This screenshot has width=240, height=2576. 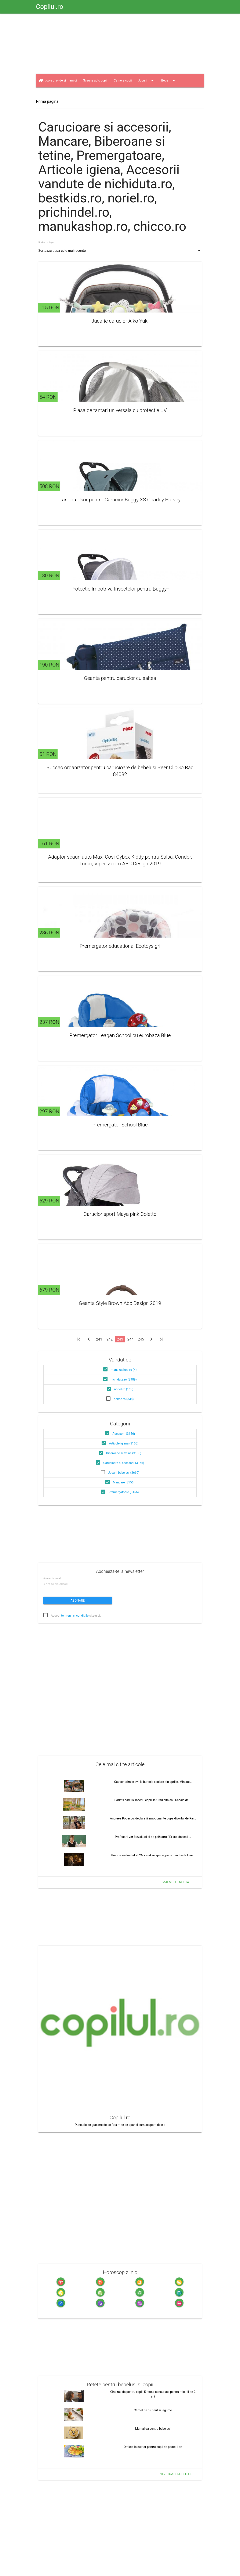 What do you see at coordinates (120, 946) in the screenshot?
I see `Premergator educational Ecotoys gri` at bounding box center [120, 946].